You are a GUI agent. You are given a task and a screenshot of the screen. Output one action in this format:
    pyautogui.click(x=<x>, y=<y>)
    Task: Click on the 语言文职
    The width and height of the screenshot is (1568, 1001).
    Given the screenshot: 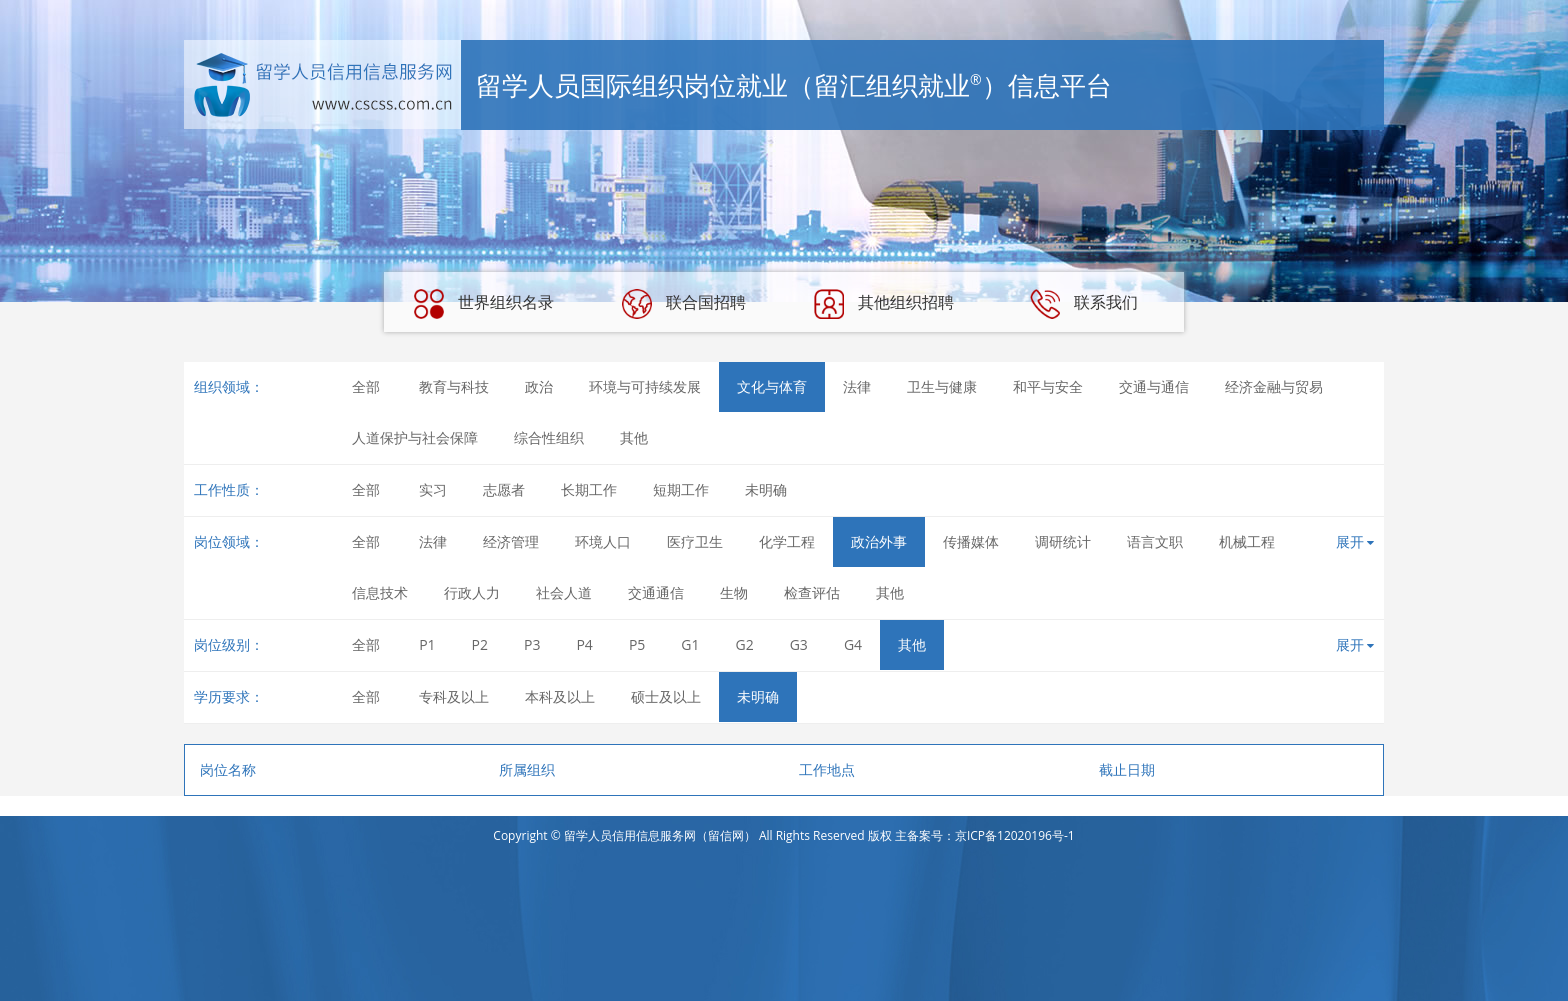 What is the action you would take?
    pyautogui.click(x=1155, y=541)
    